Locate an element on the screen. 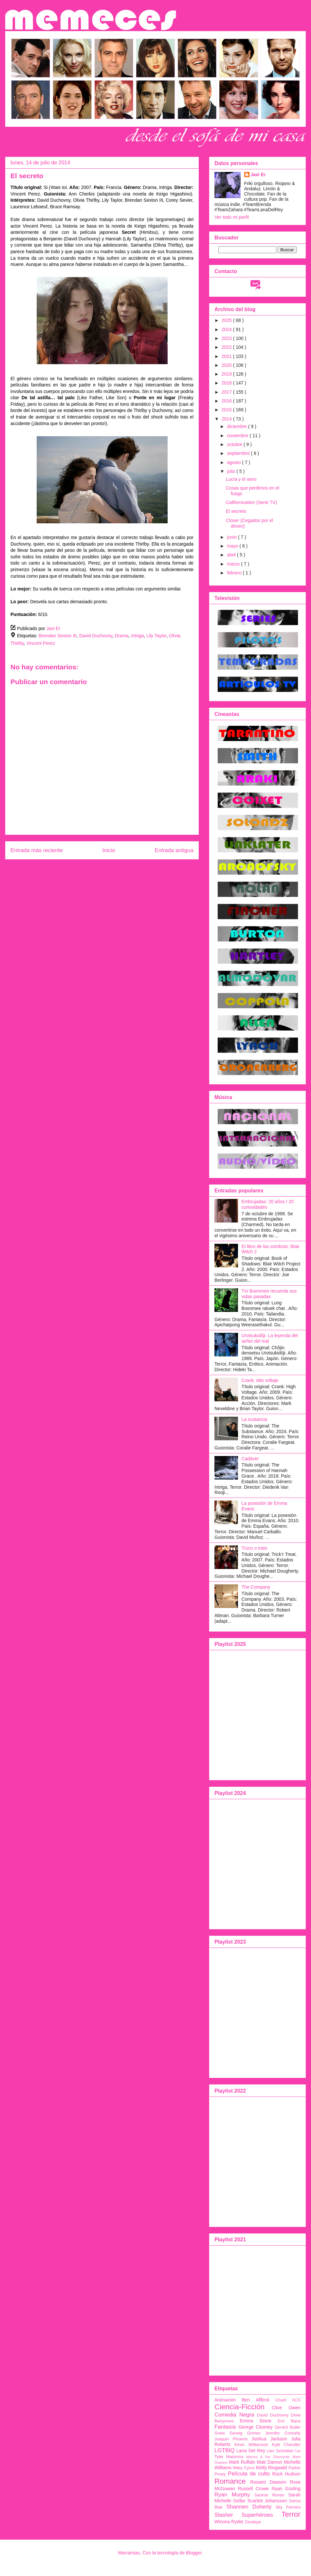 This screenshot has height=2576, width=311. David Duchovny is located at coordinates (95, 635).